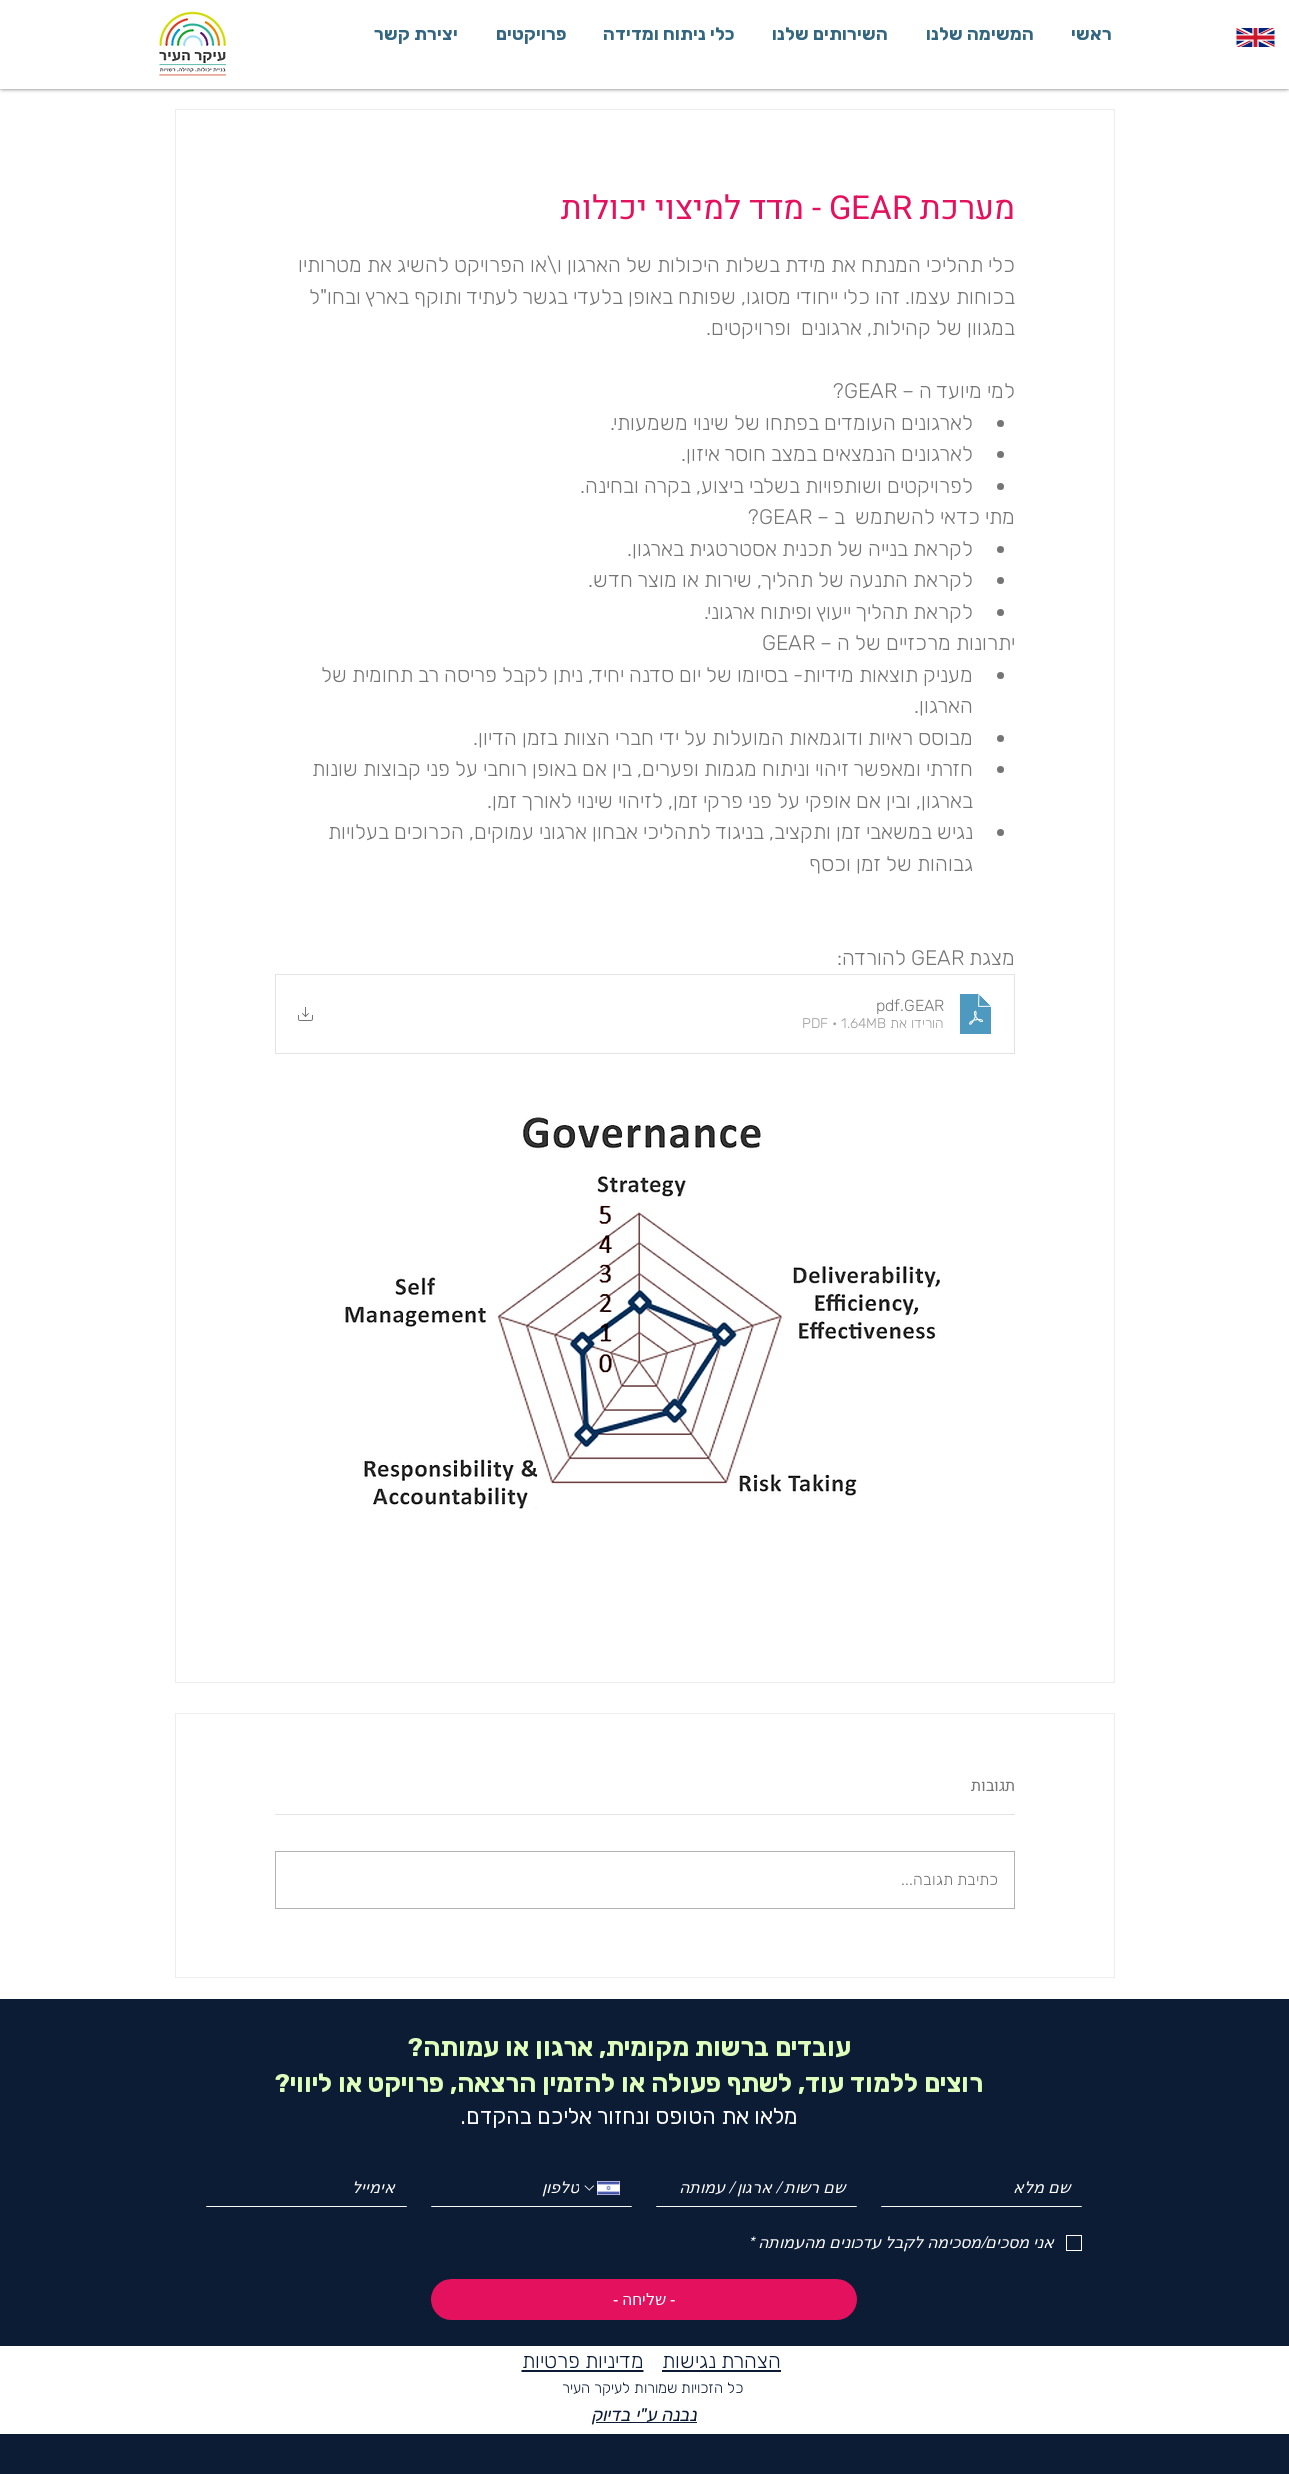  What do you see at coordinates (987, 2188) in the screenshot?
I see `[שם מלא]` at bounding box center [987, 2188].